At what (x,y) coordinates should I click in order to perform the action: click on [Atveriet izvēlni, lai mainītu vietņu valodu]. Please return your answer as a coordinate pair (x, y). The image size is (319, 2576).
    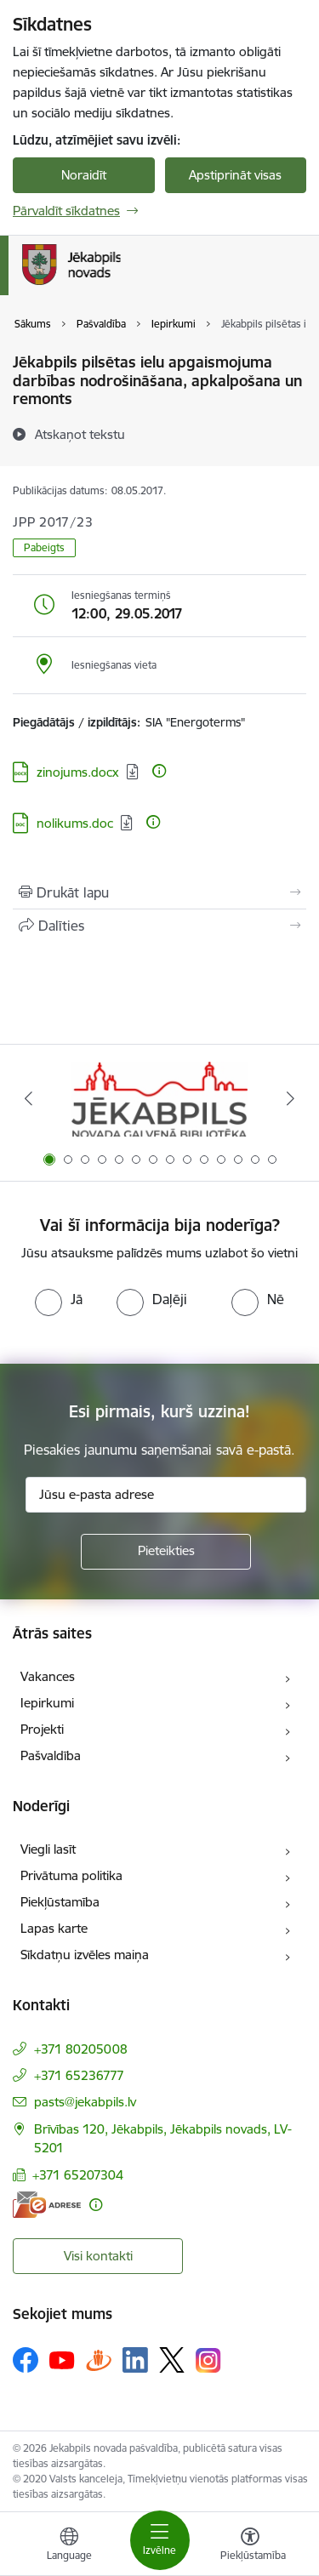
    Looking at the image, I should click on (69, 2546).